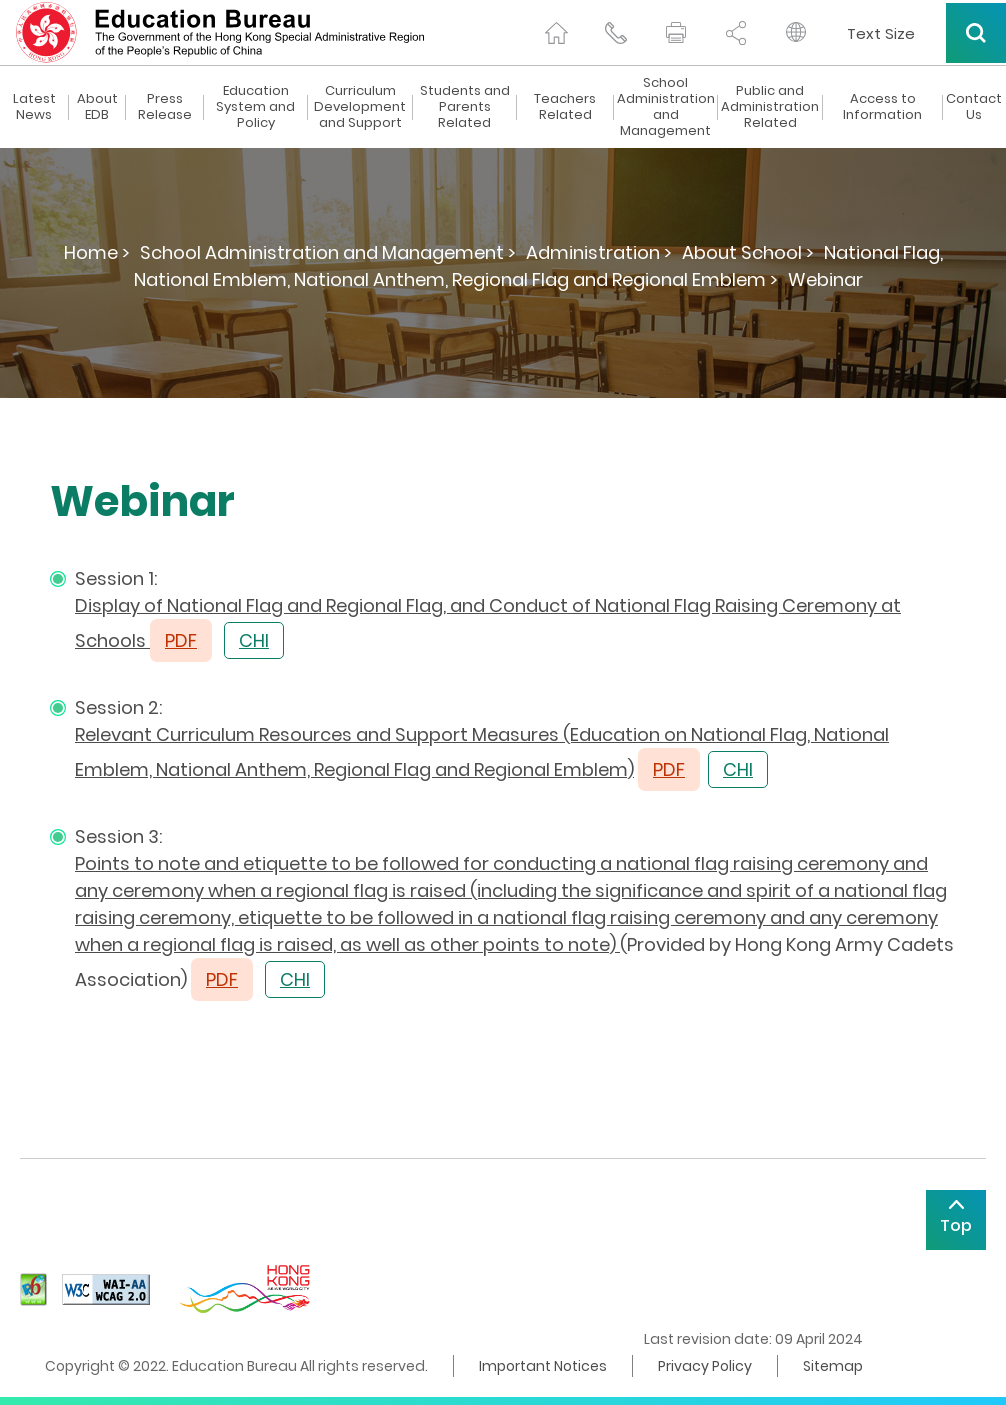  I want to click on Home >, so click(97, 252).